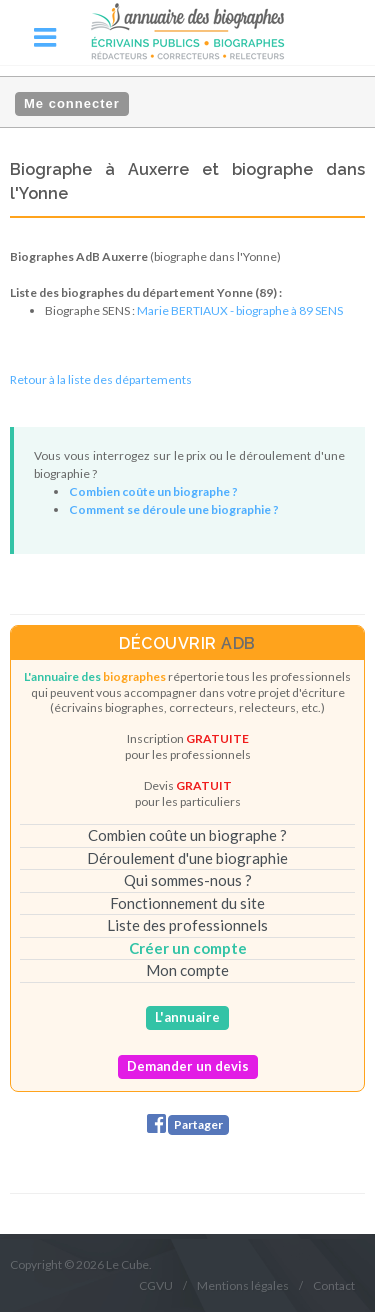  What do you see at coordinates (188, 880) in the screenshot?
I see `Qui sommes-nous ?` at bounding box center [188, 880].